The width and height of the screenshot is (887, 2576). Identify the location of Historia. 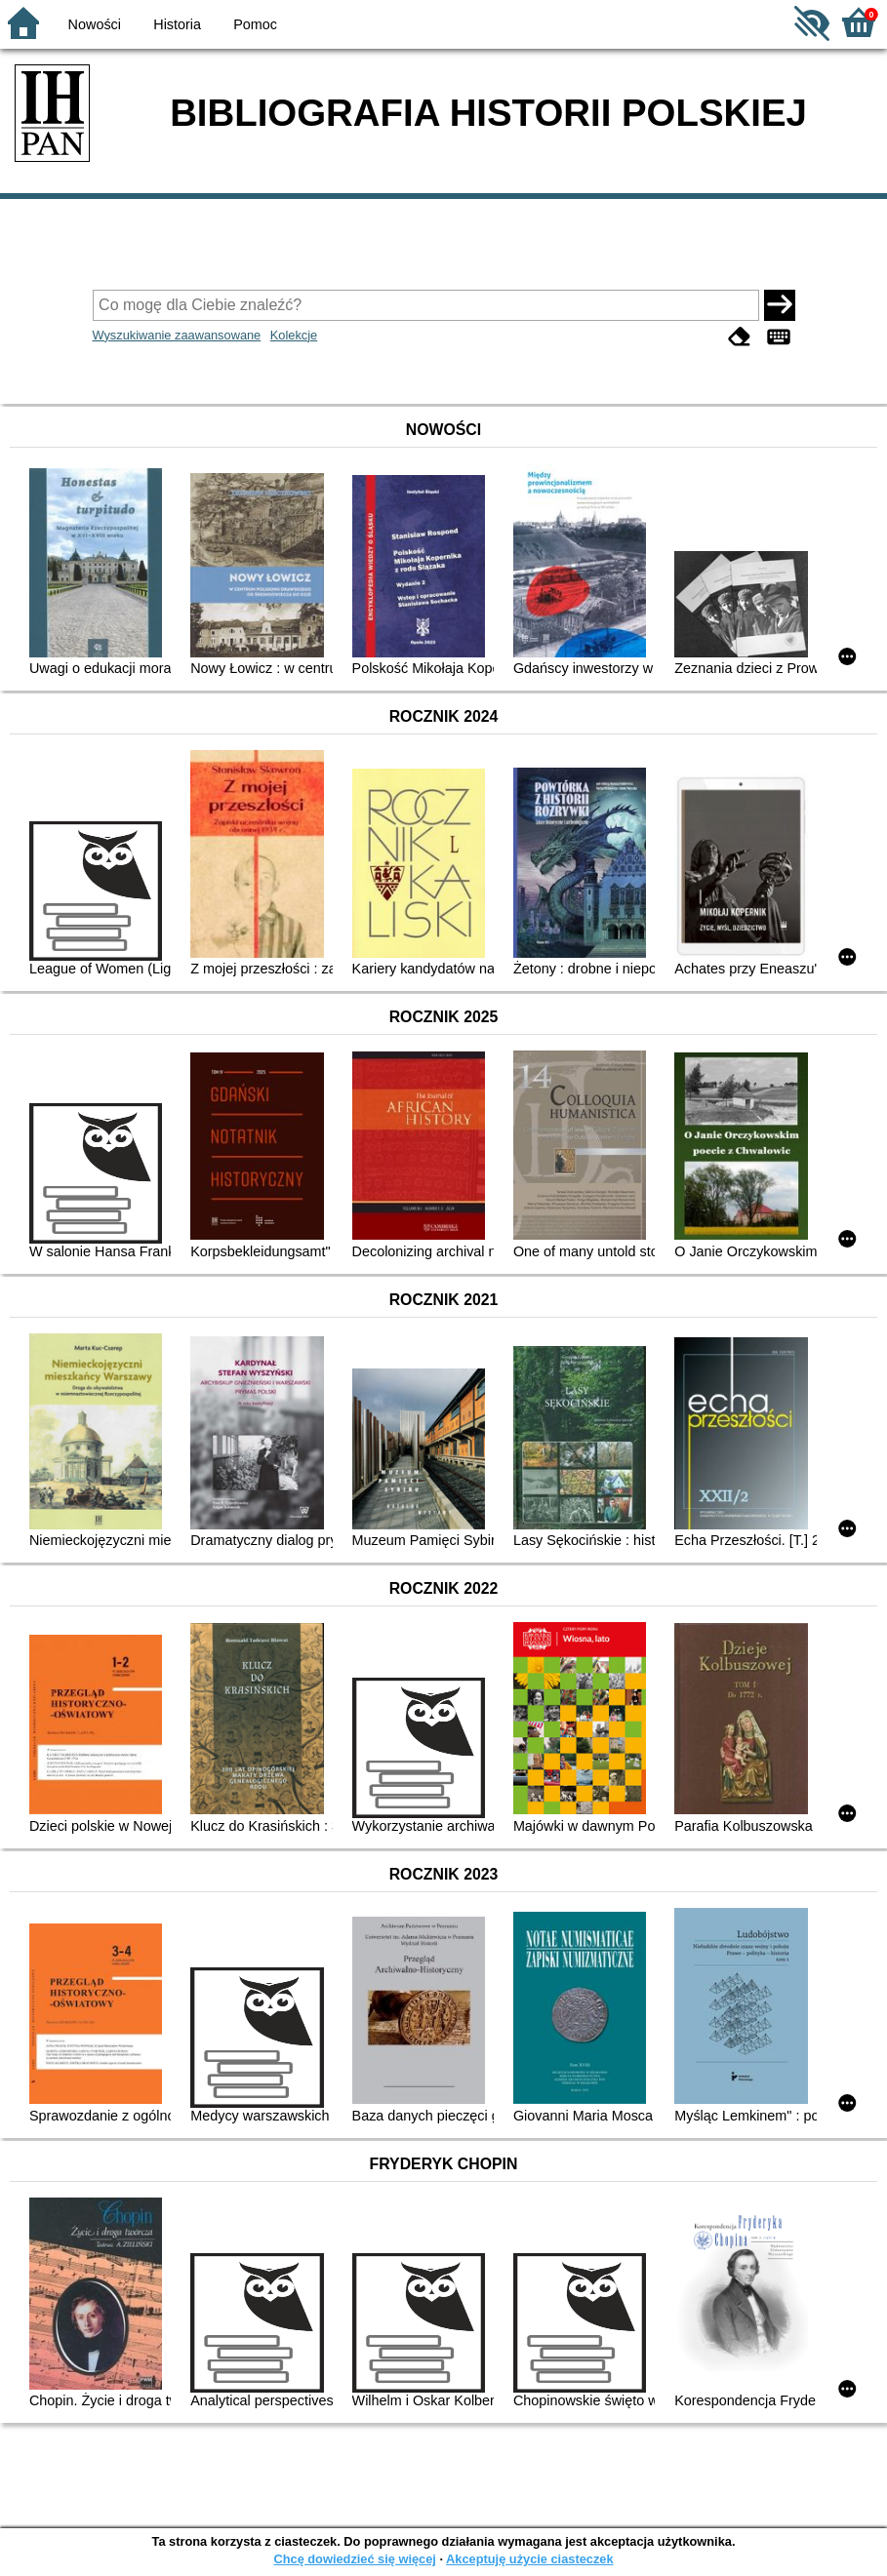
(177, 24).